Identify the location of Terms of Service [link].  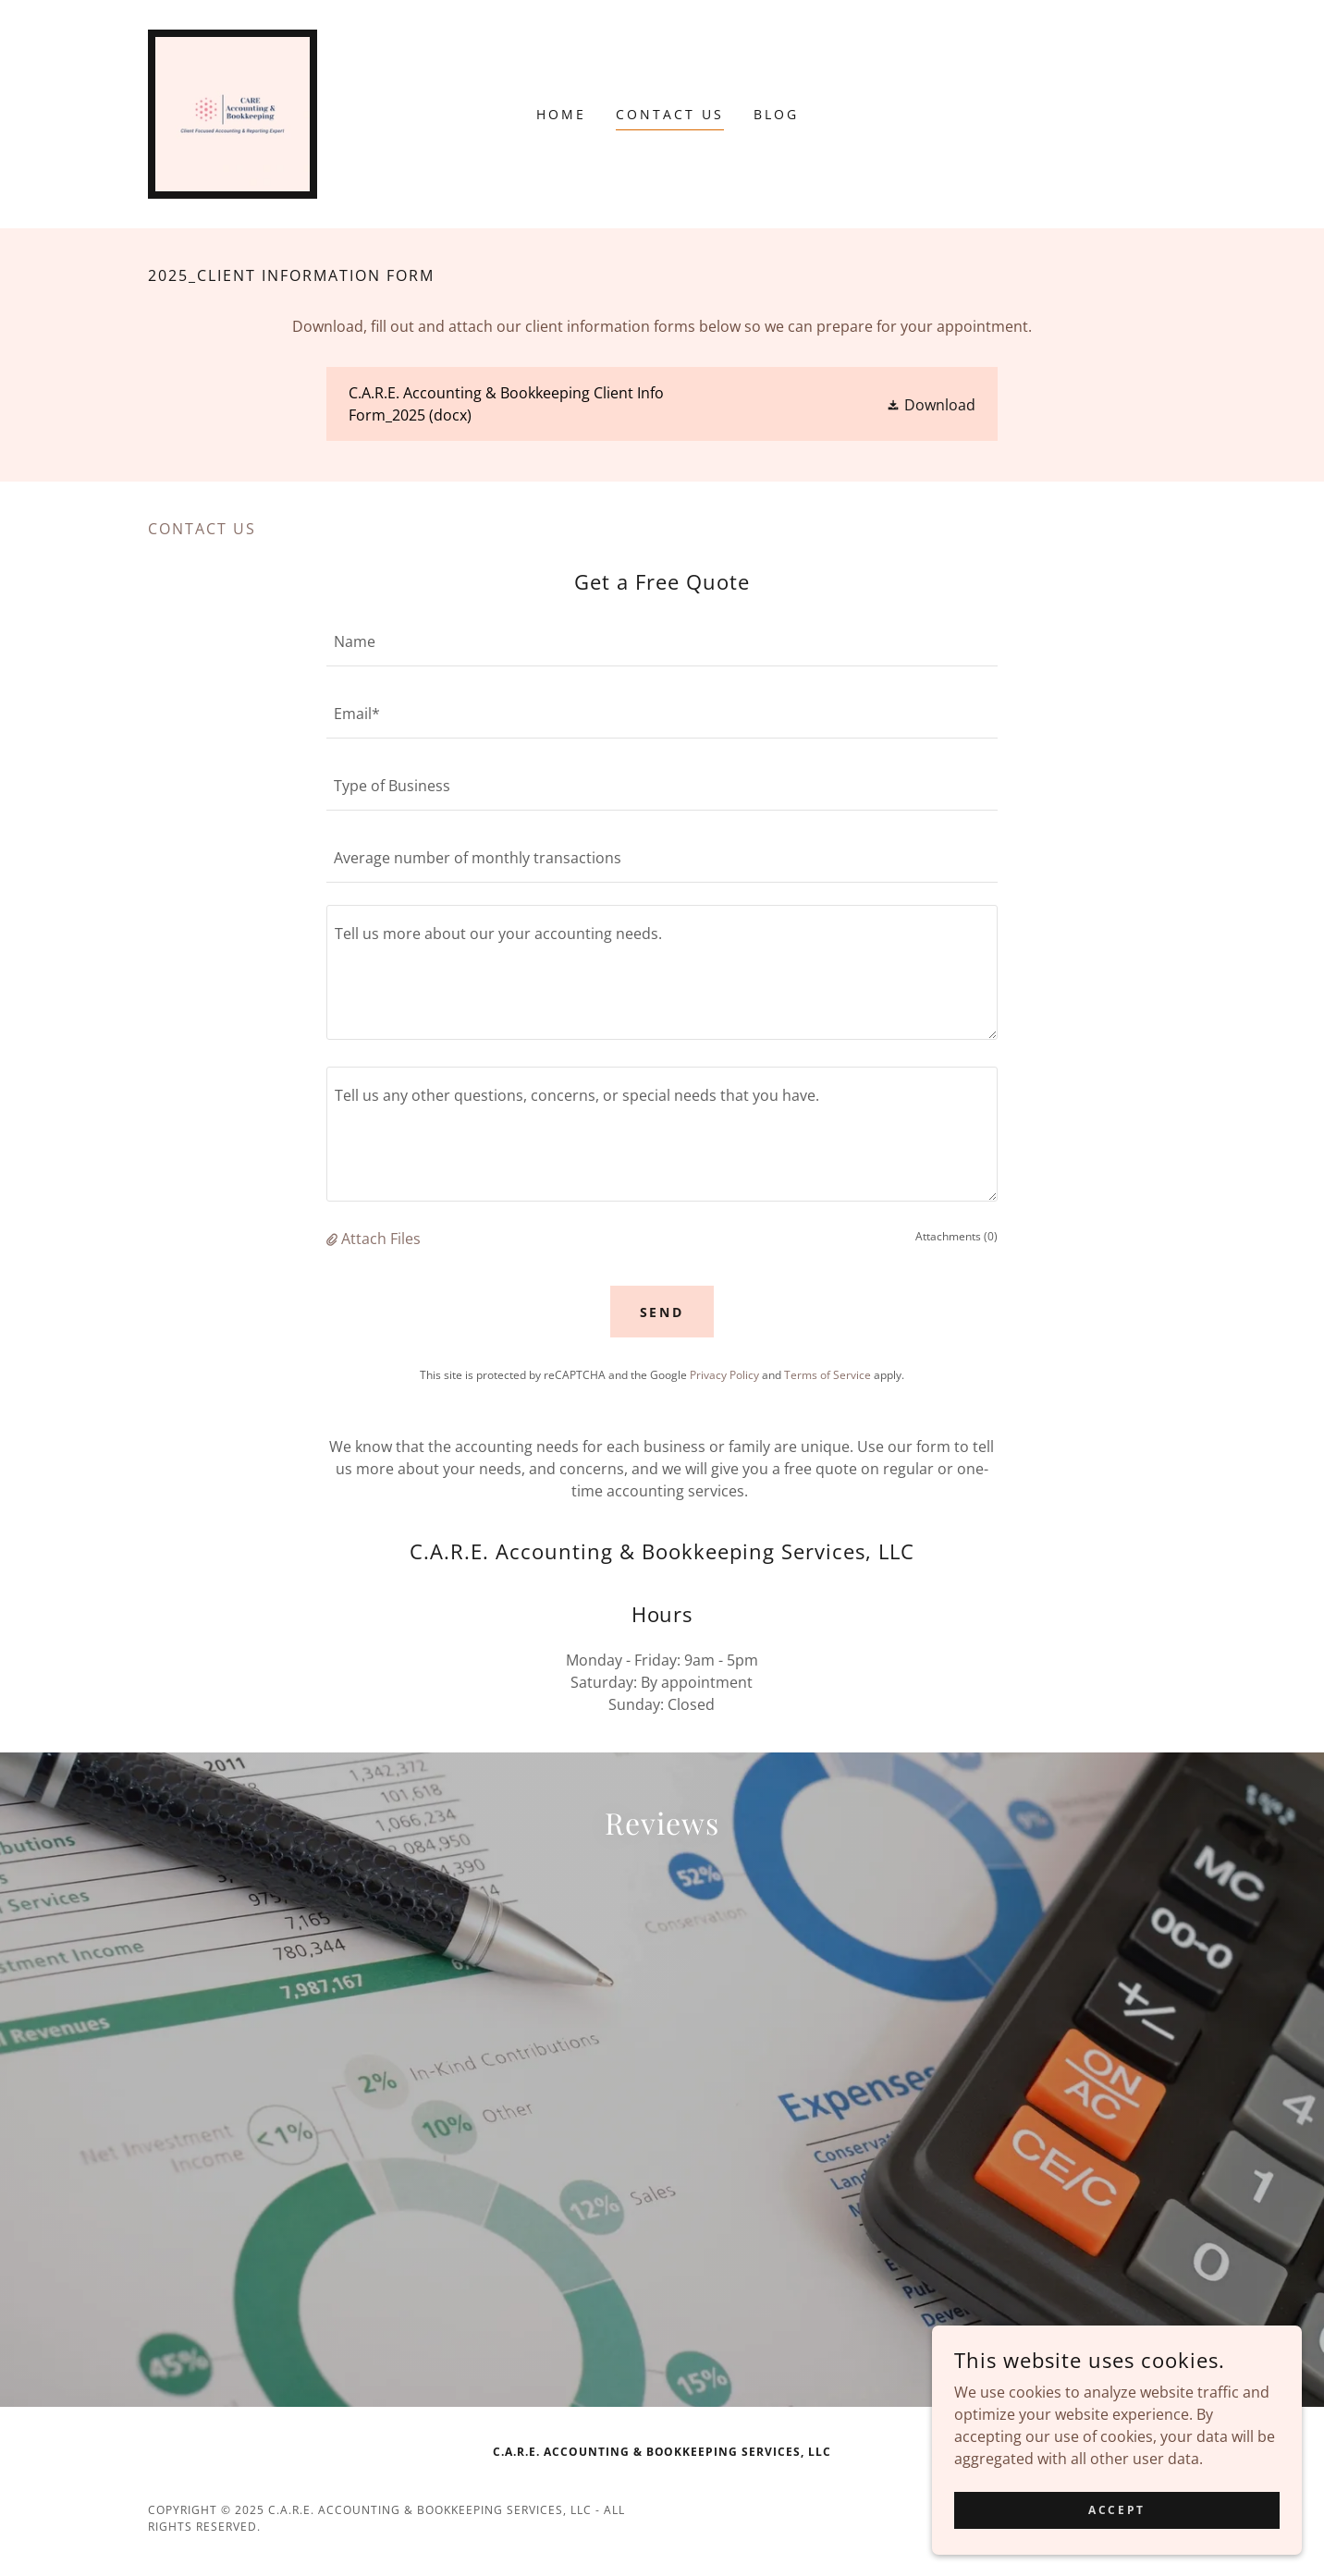
(827, 1375).